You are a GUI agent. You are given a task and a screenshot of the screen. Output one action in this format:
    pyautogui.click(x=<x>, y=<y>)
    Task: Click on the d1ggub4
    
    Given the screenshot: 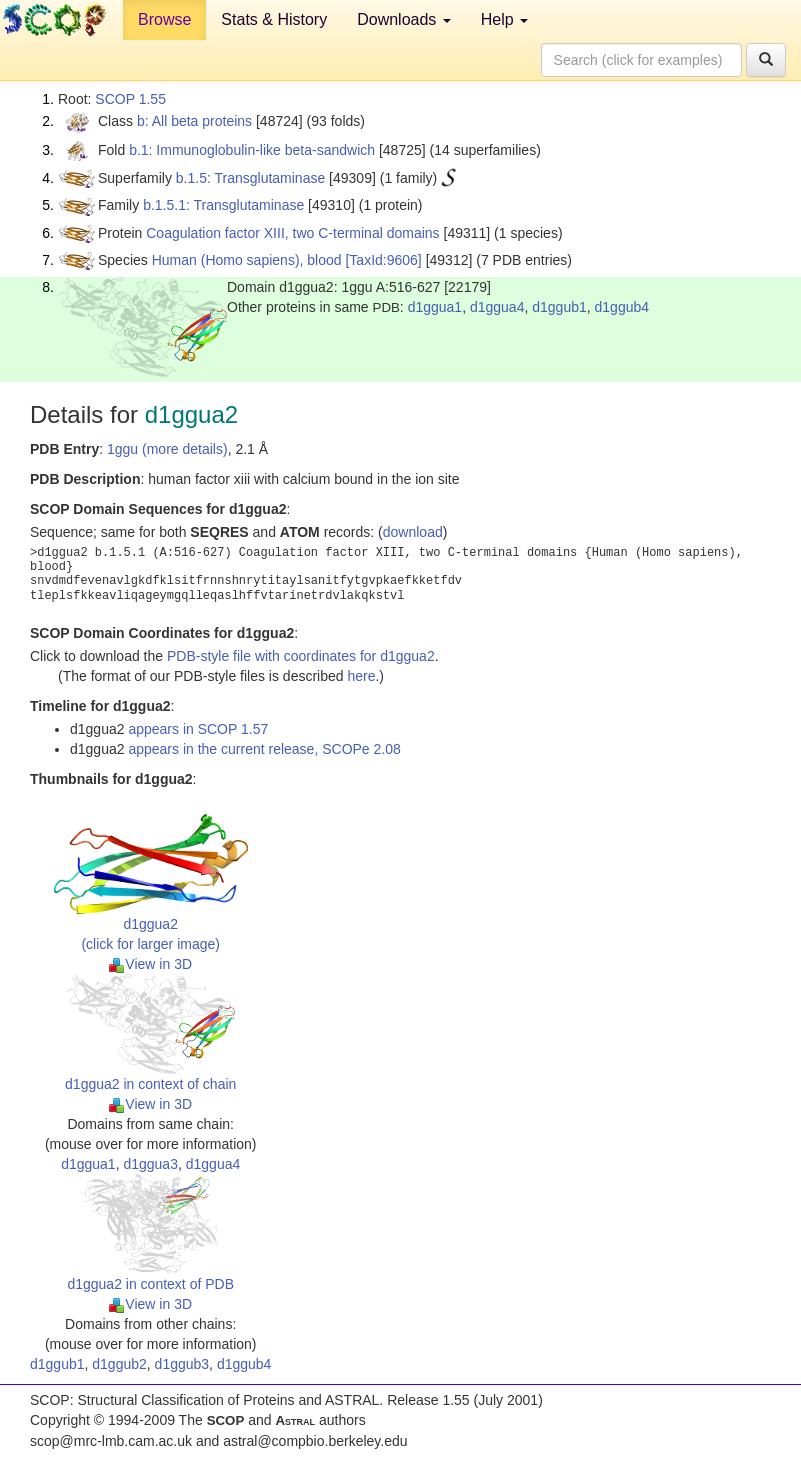 What is the action you would take?
    pyautogui.click(x=622, y=307)
    